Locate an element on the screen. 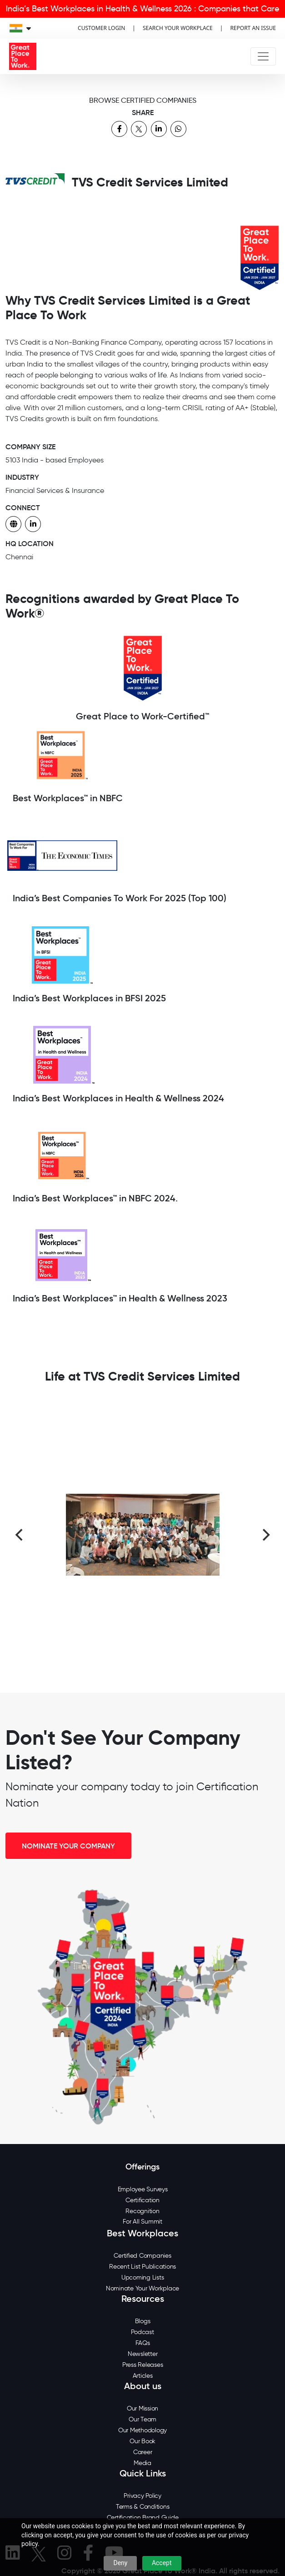  India’s Best Workplaces in Health & Wellness 2026 : Companies that Care is located at coordinates (142, 9).